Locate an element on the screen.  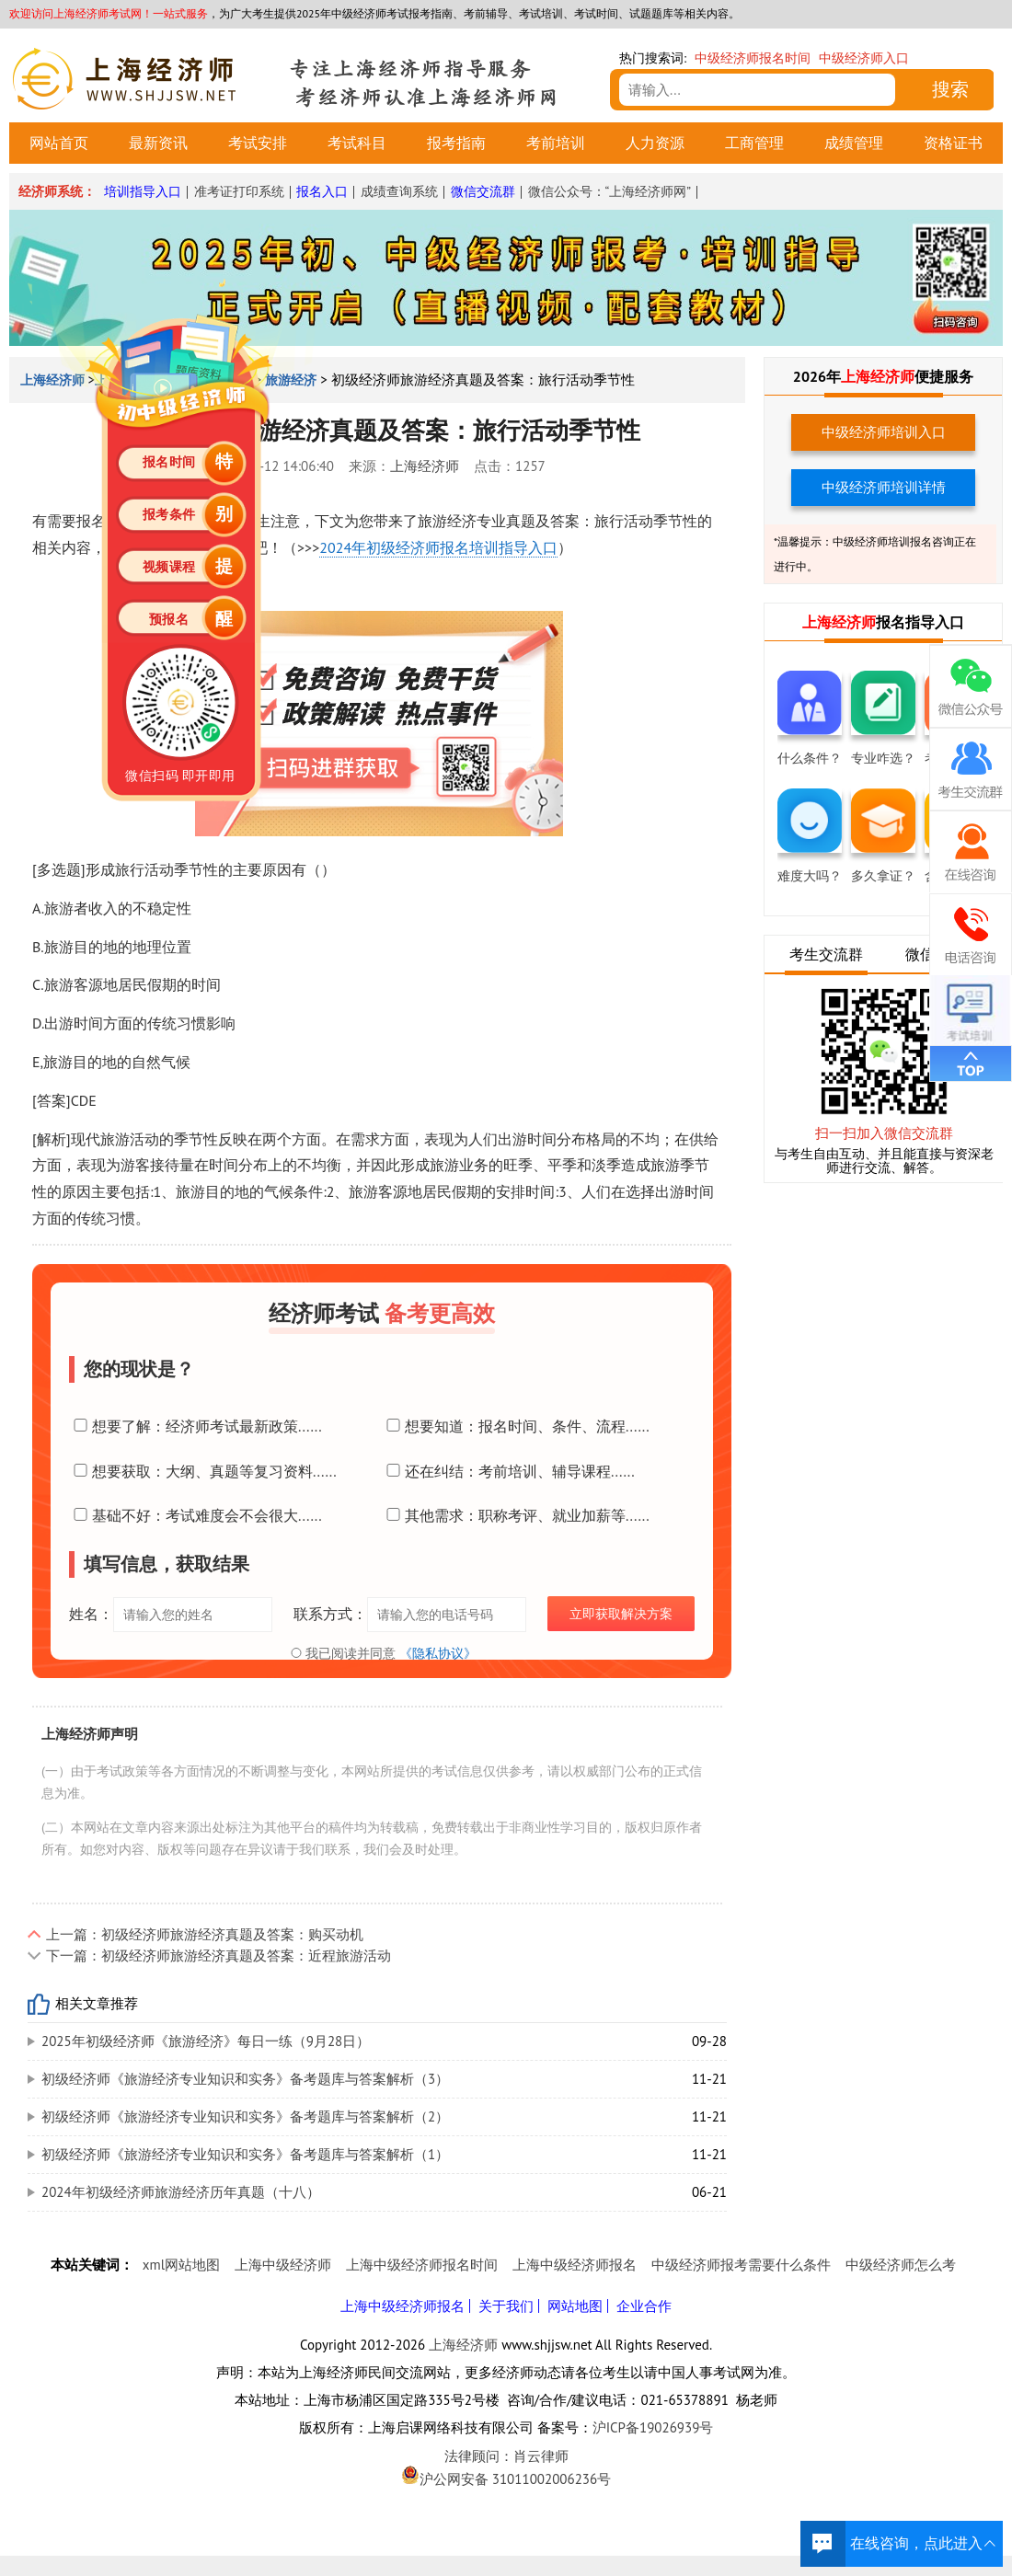
下一篇：初级经济师旅游经济真题及答案：近程旅游活动 is located at coordinates (218, 1955).